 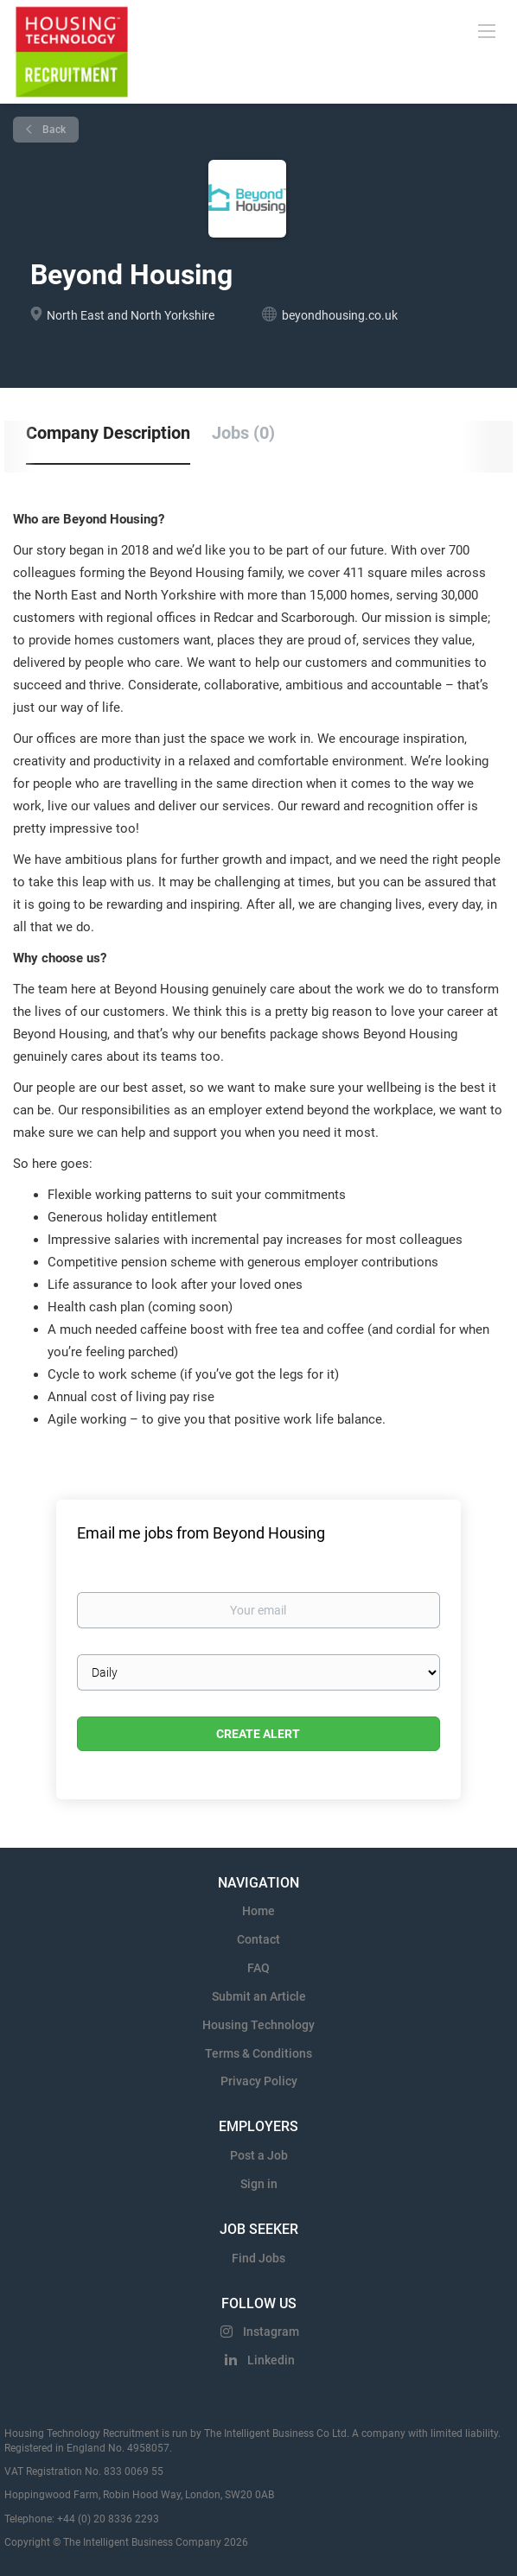 I want to click on Housing Technology, so click(x=258, y=2025).